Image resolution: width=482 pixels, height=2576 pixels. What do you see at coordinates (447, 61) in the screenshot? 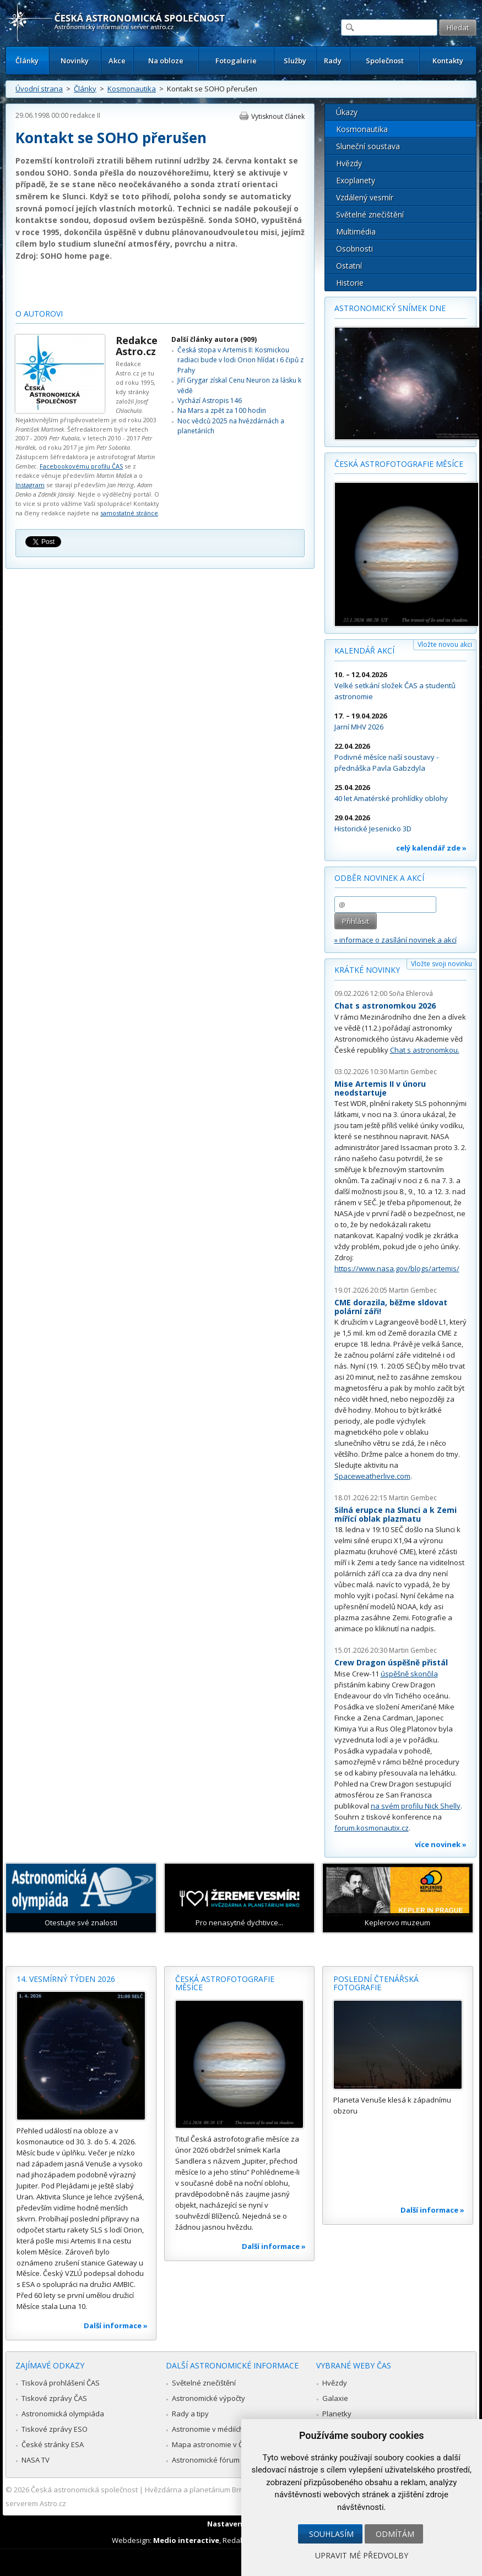
I see `Kontakty` at bounding box center [447, 61].